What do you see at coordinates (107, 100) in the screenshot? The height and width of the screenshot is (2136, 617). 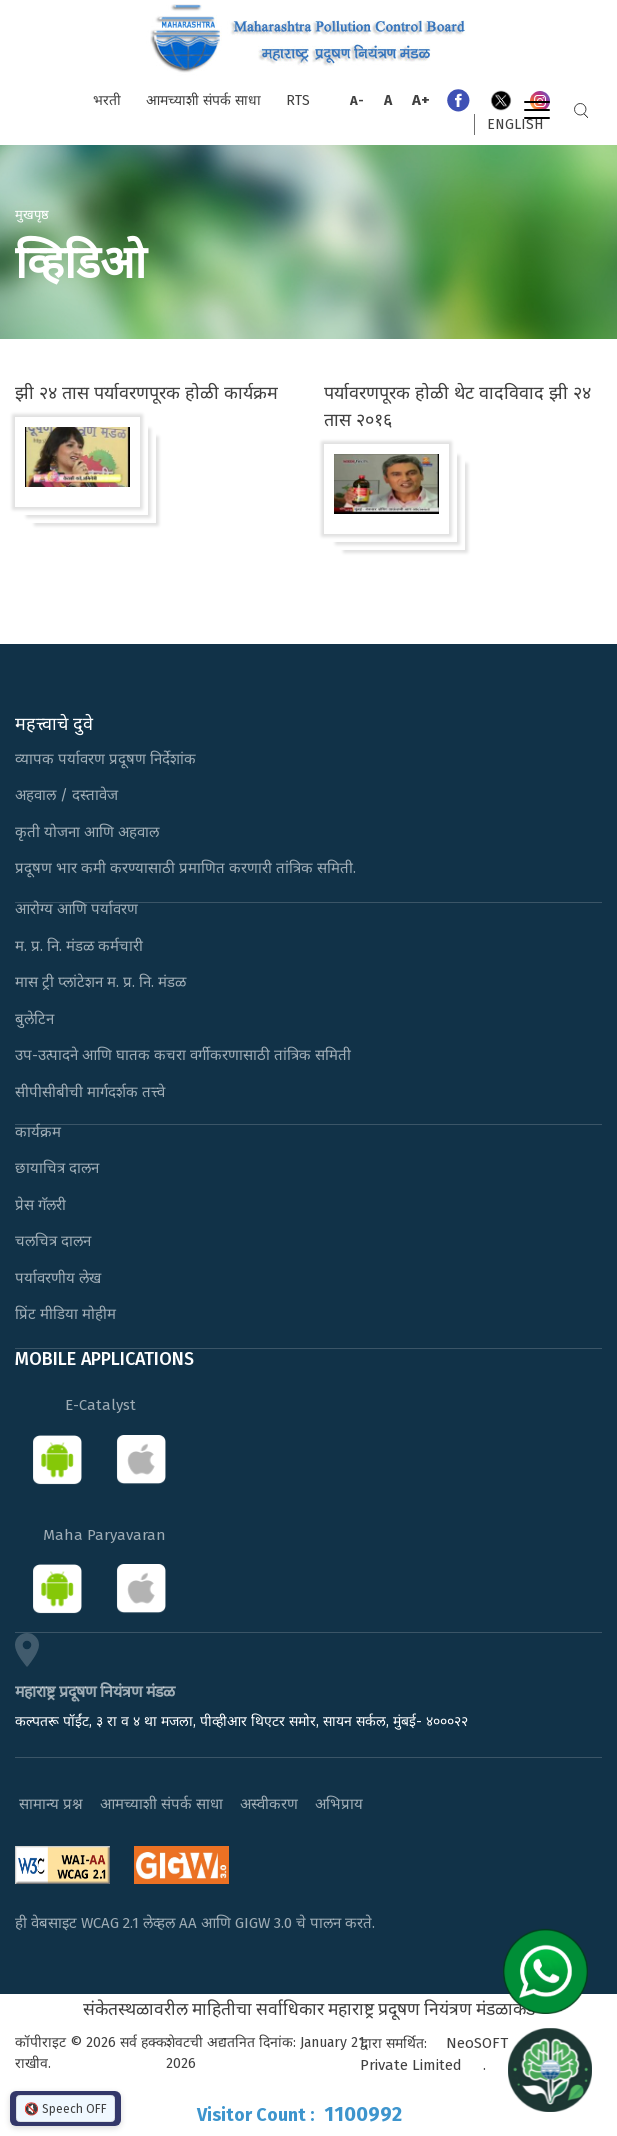 I see `भरती` at bounding box center [107, 100].